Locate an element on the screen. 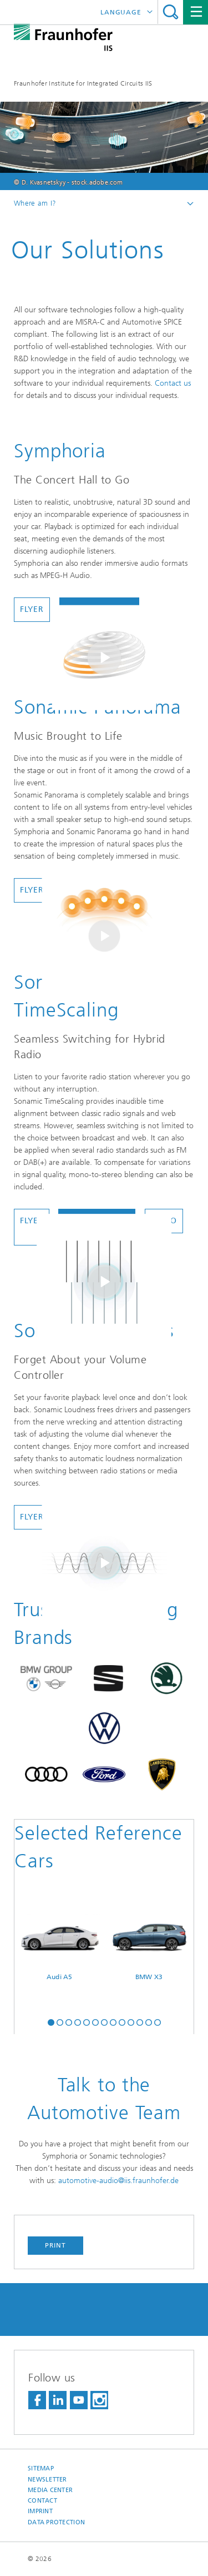 This screenshot has height=2576, width=208. [button] is located at coordinates (51, 2021).